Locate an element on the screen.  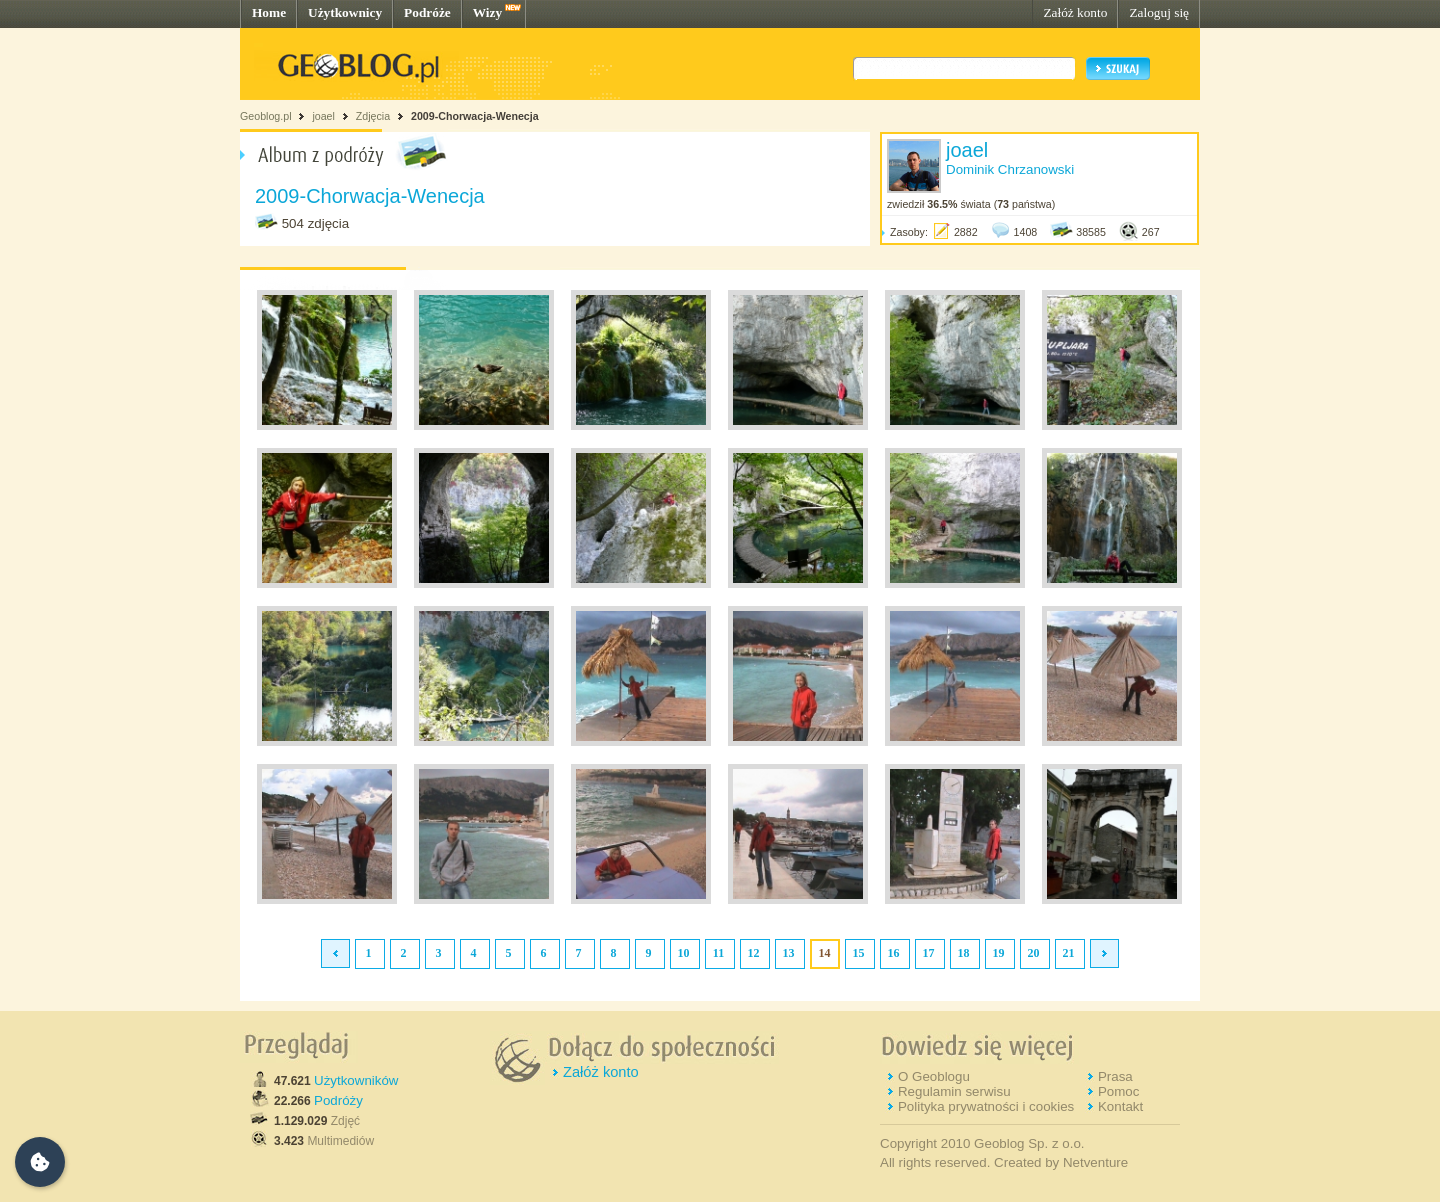
Home is located at coordinates (269, 12).